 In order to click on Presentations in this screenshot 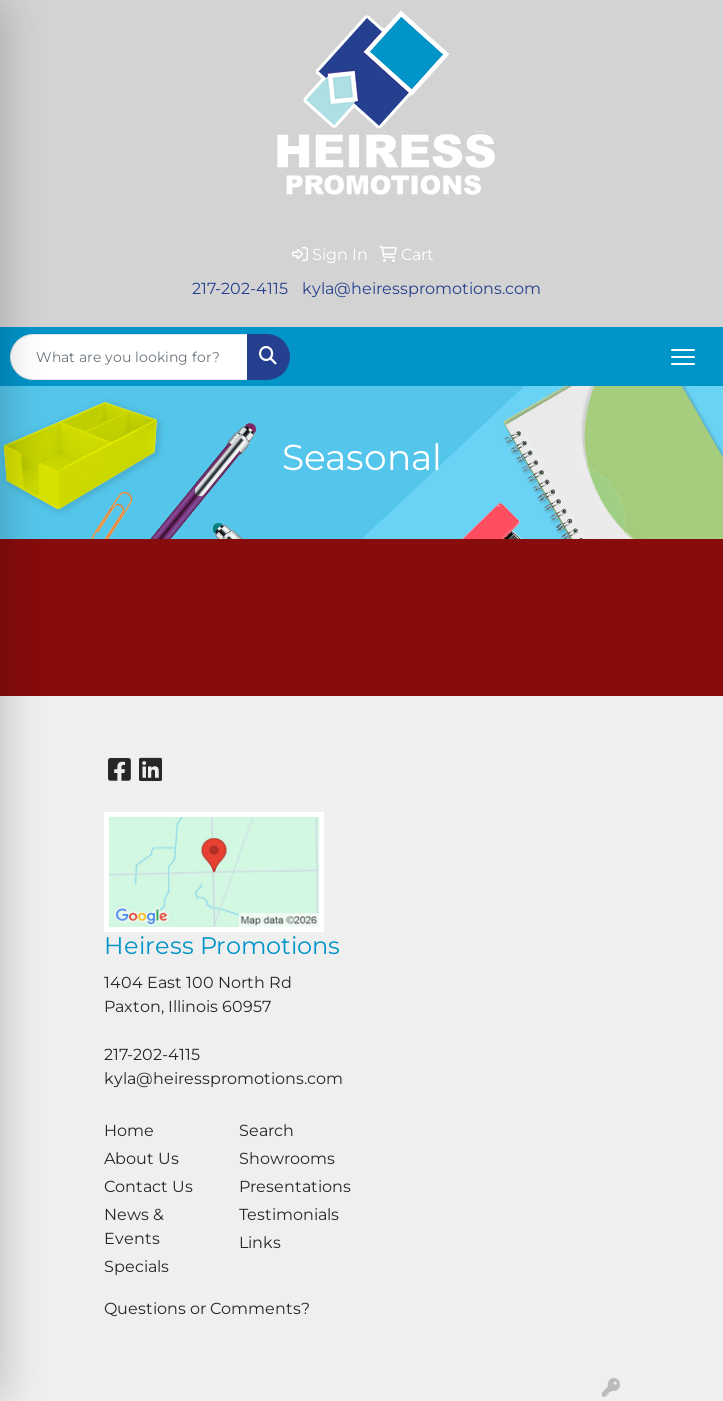, I will do `click(294, 1186)`.